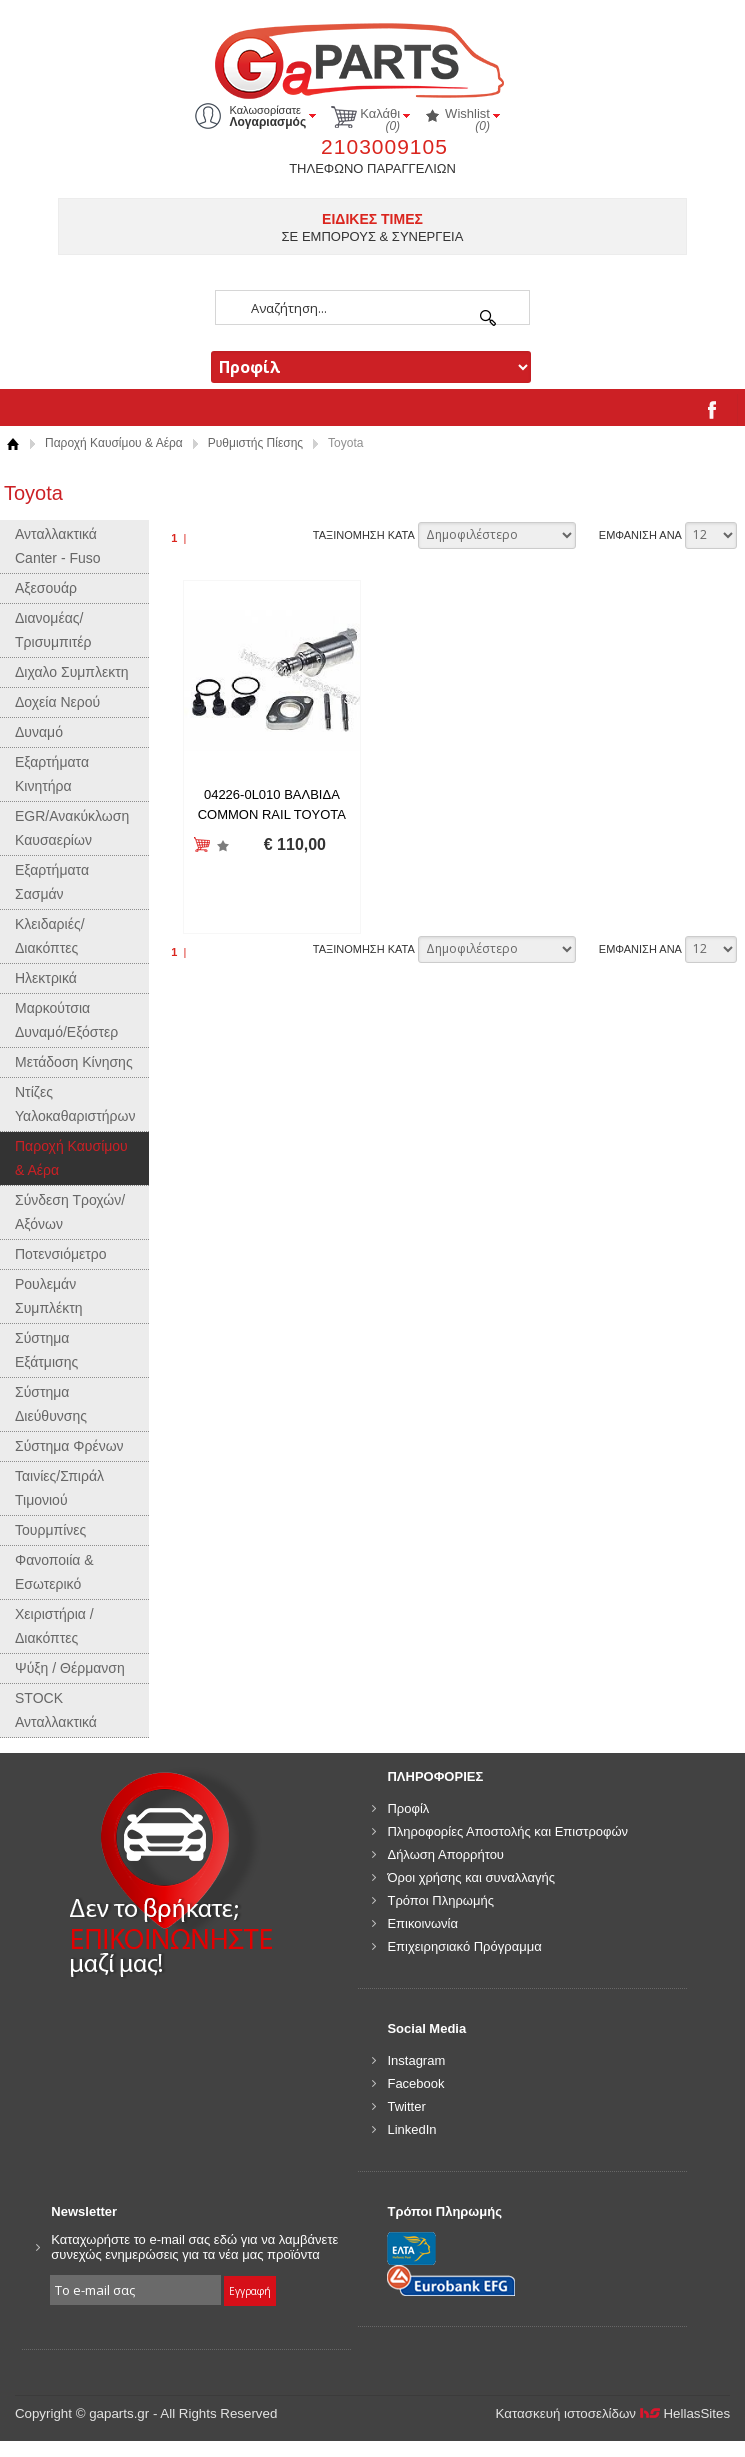 This screenshot has width=745, height=2457. What do you see at coordinates (59, 1488) in the screenshot?
I see `Ταινίες/Σπιράλ Τιμονιού` at bounding box center [59, 1488].